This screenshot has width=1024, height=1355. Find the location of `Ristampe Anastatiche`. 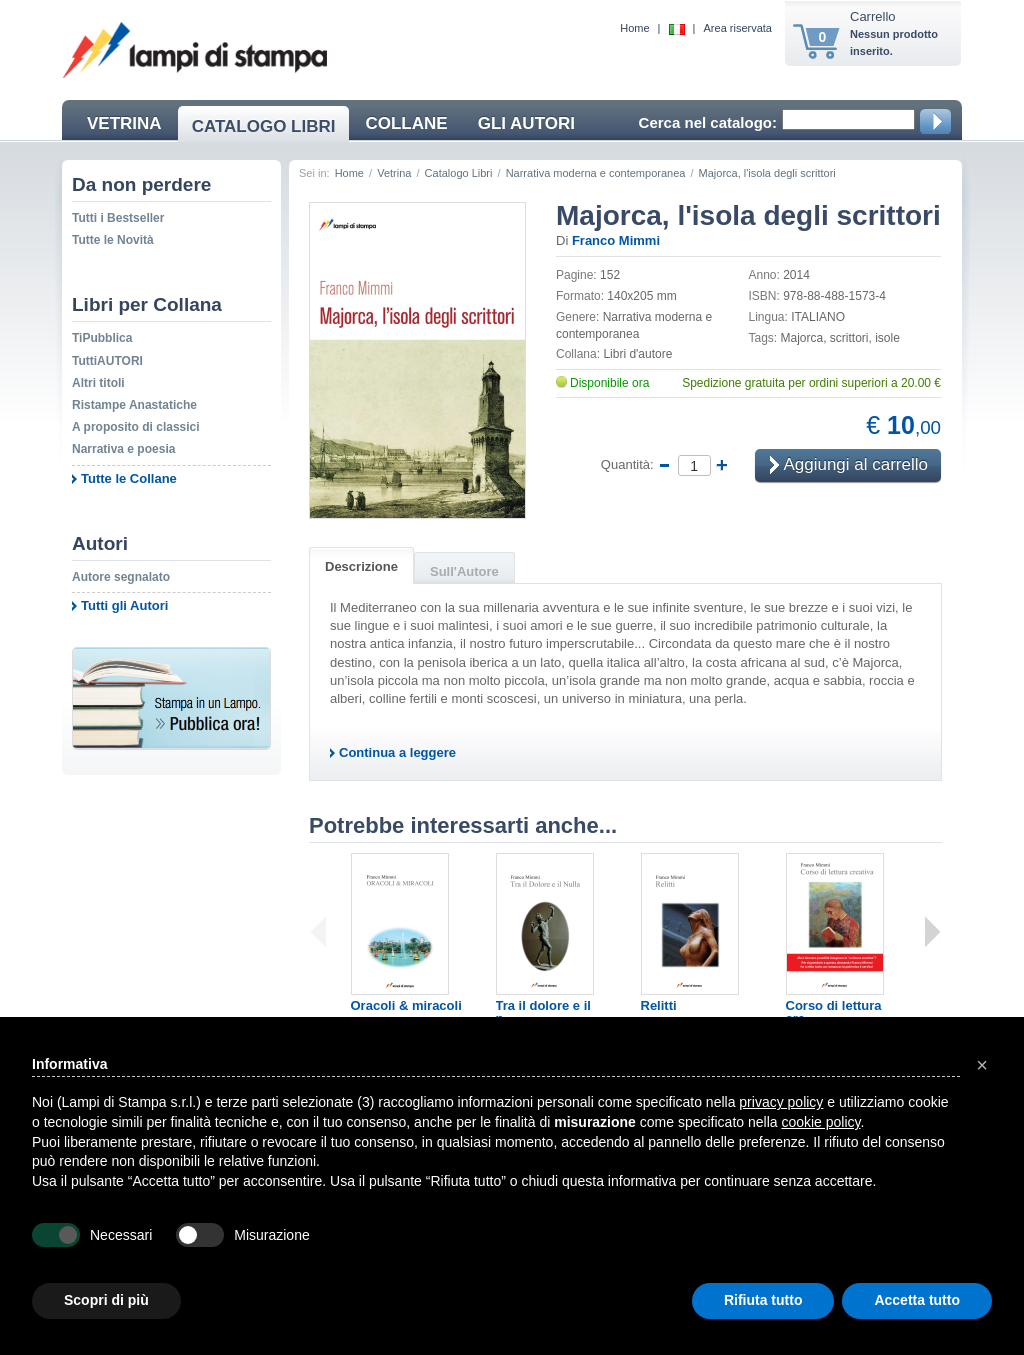

Ristampe Anastatiche is located at coordinates (134, 405).